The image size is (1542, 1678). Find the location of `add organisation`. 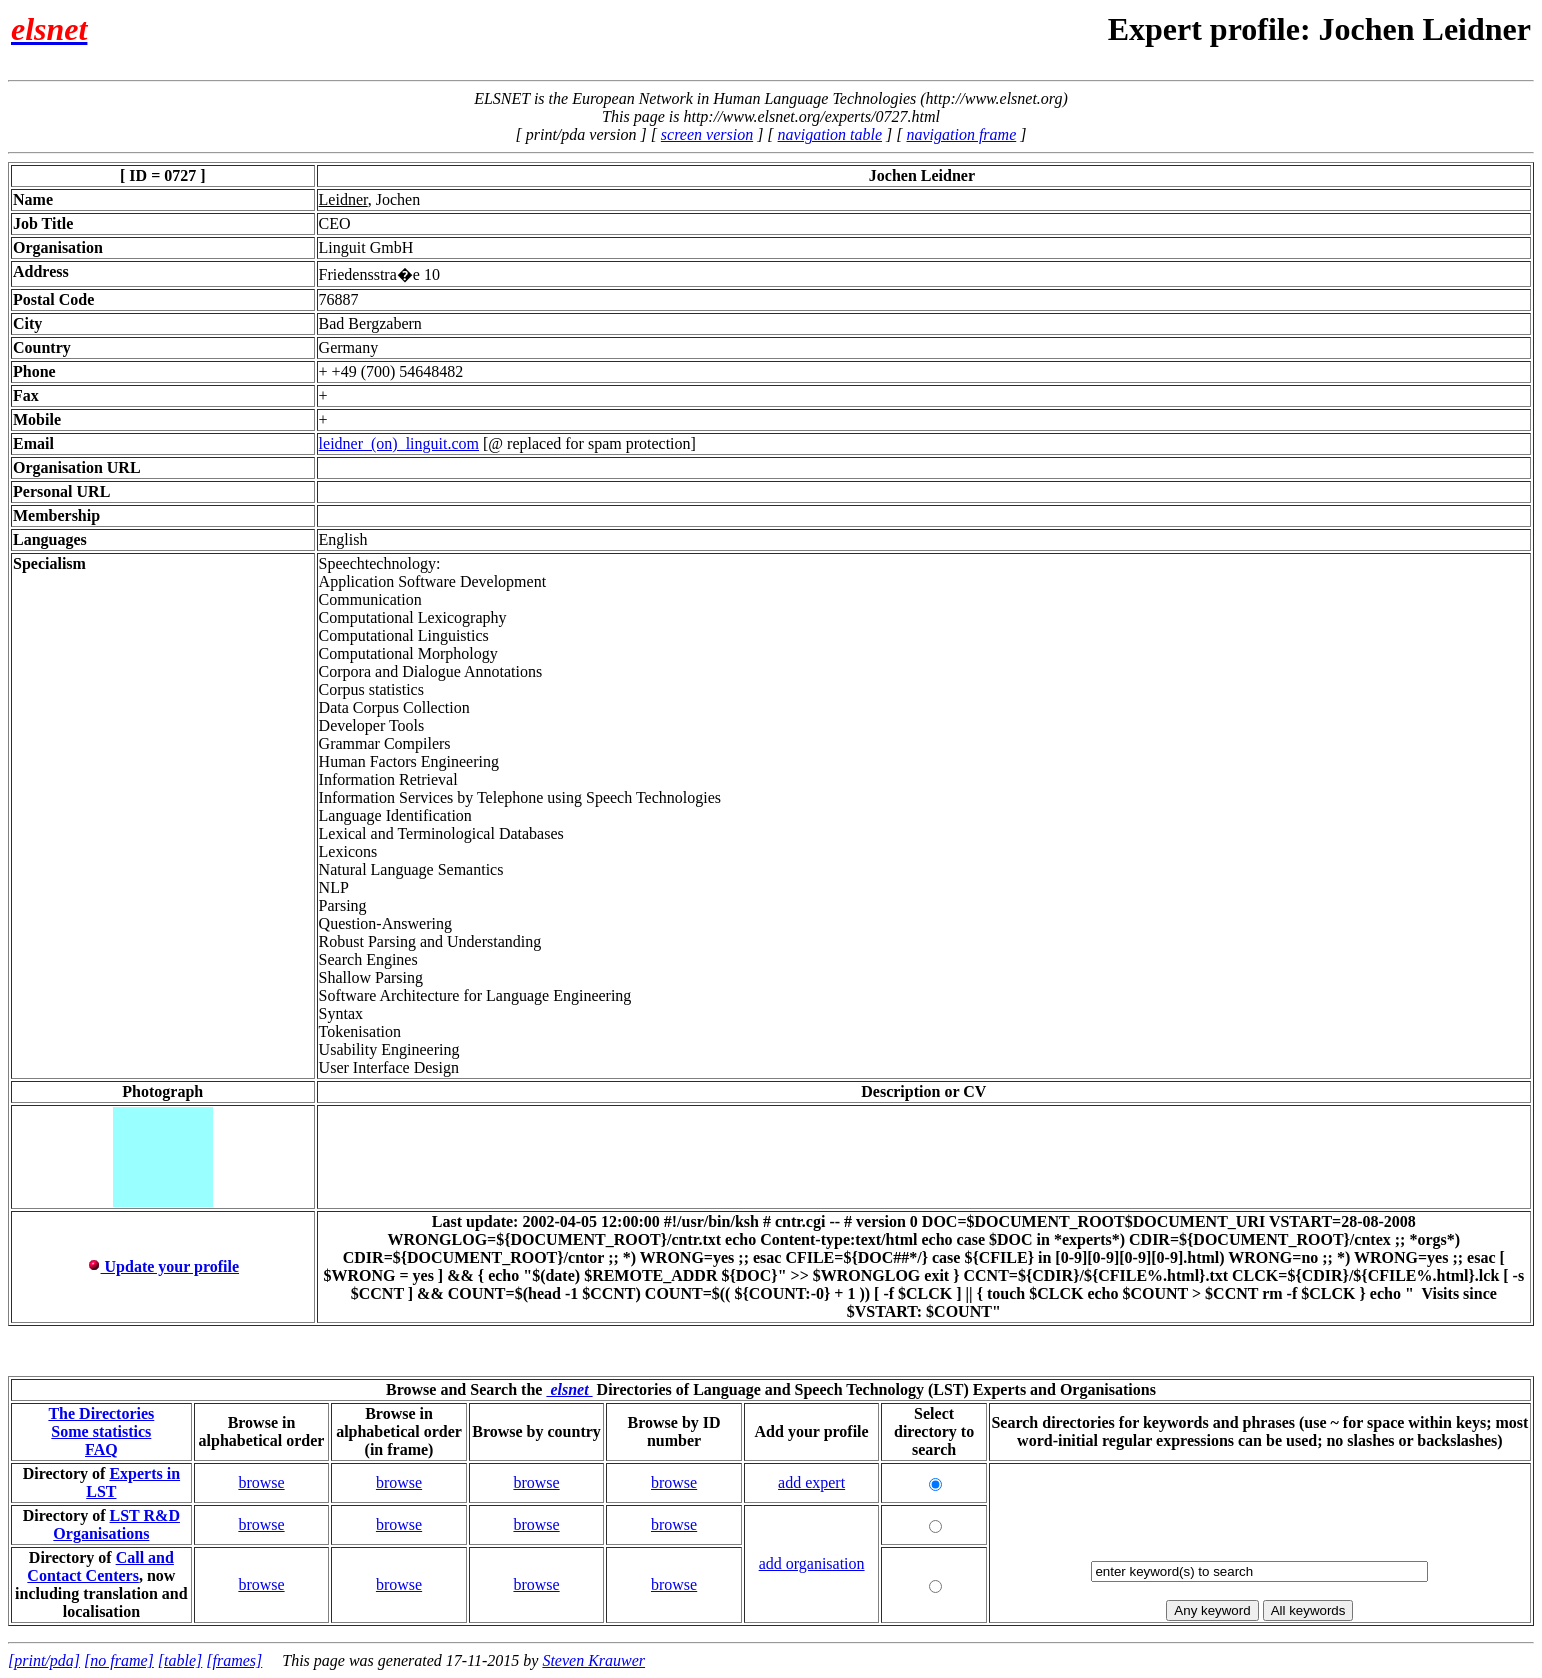

add organisation is located at coordinates (812, 1563).